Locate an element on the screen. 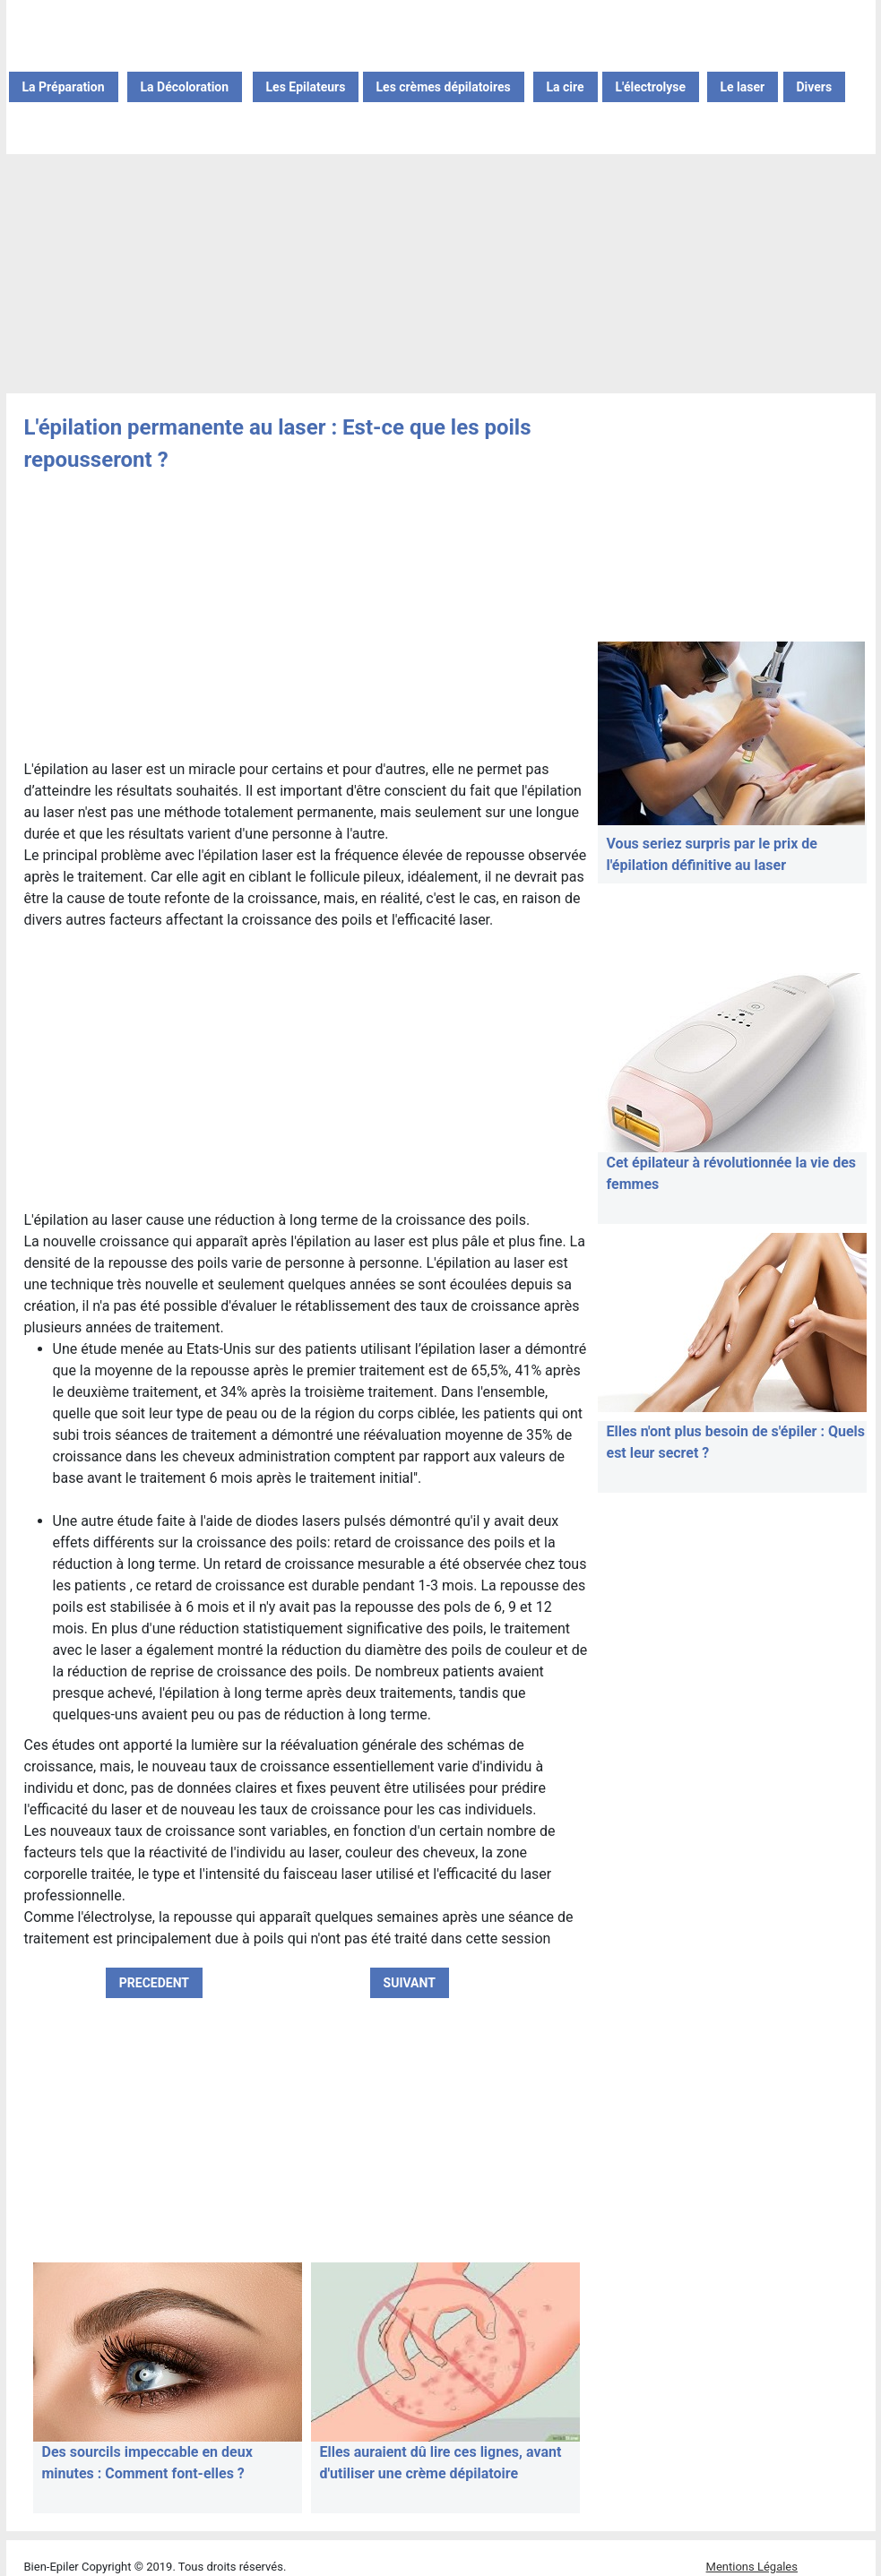 The width and height of the screenshot is (881, 2576). Les crèmes dépilatoires is located at coordinates (443, 87).